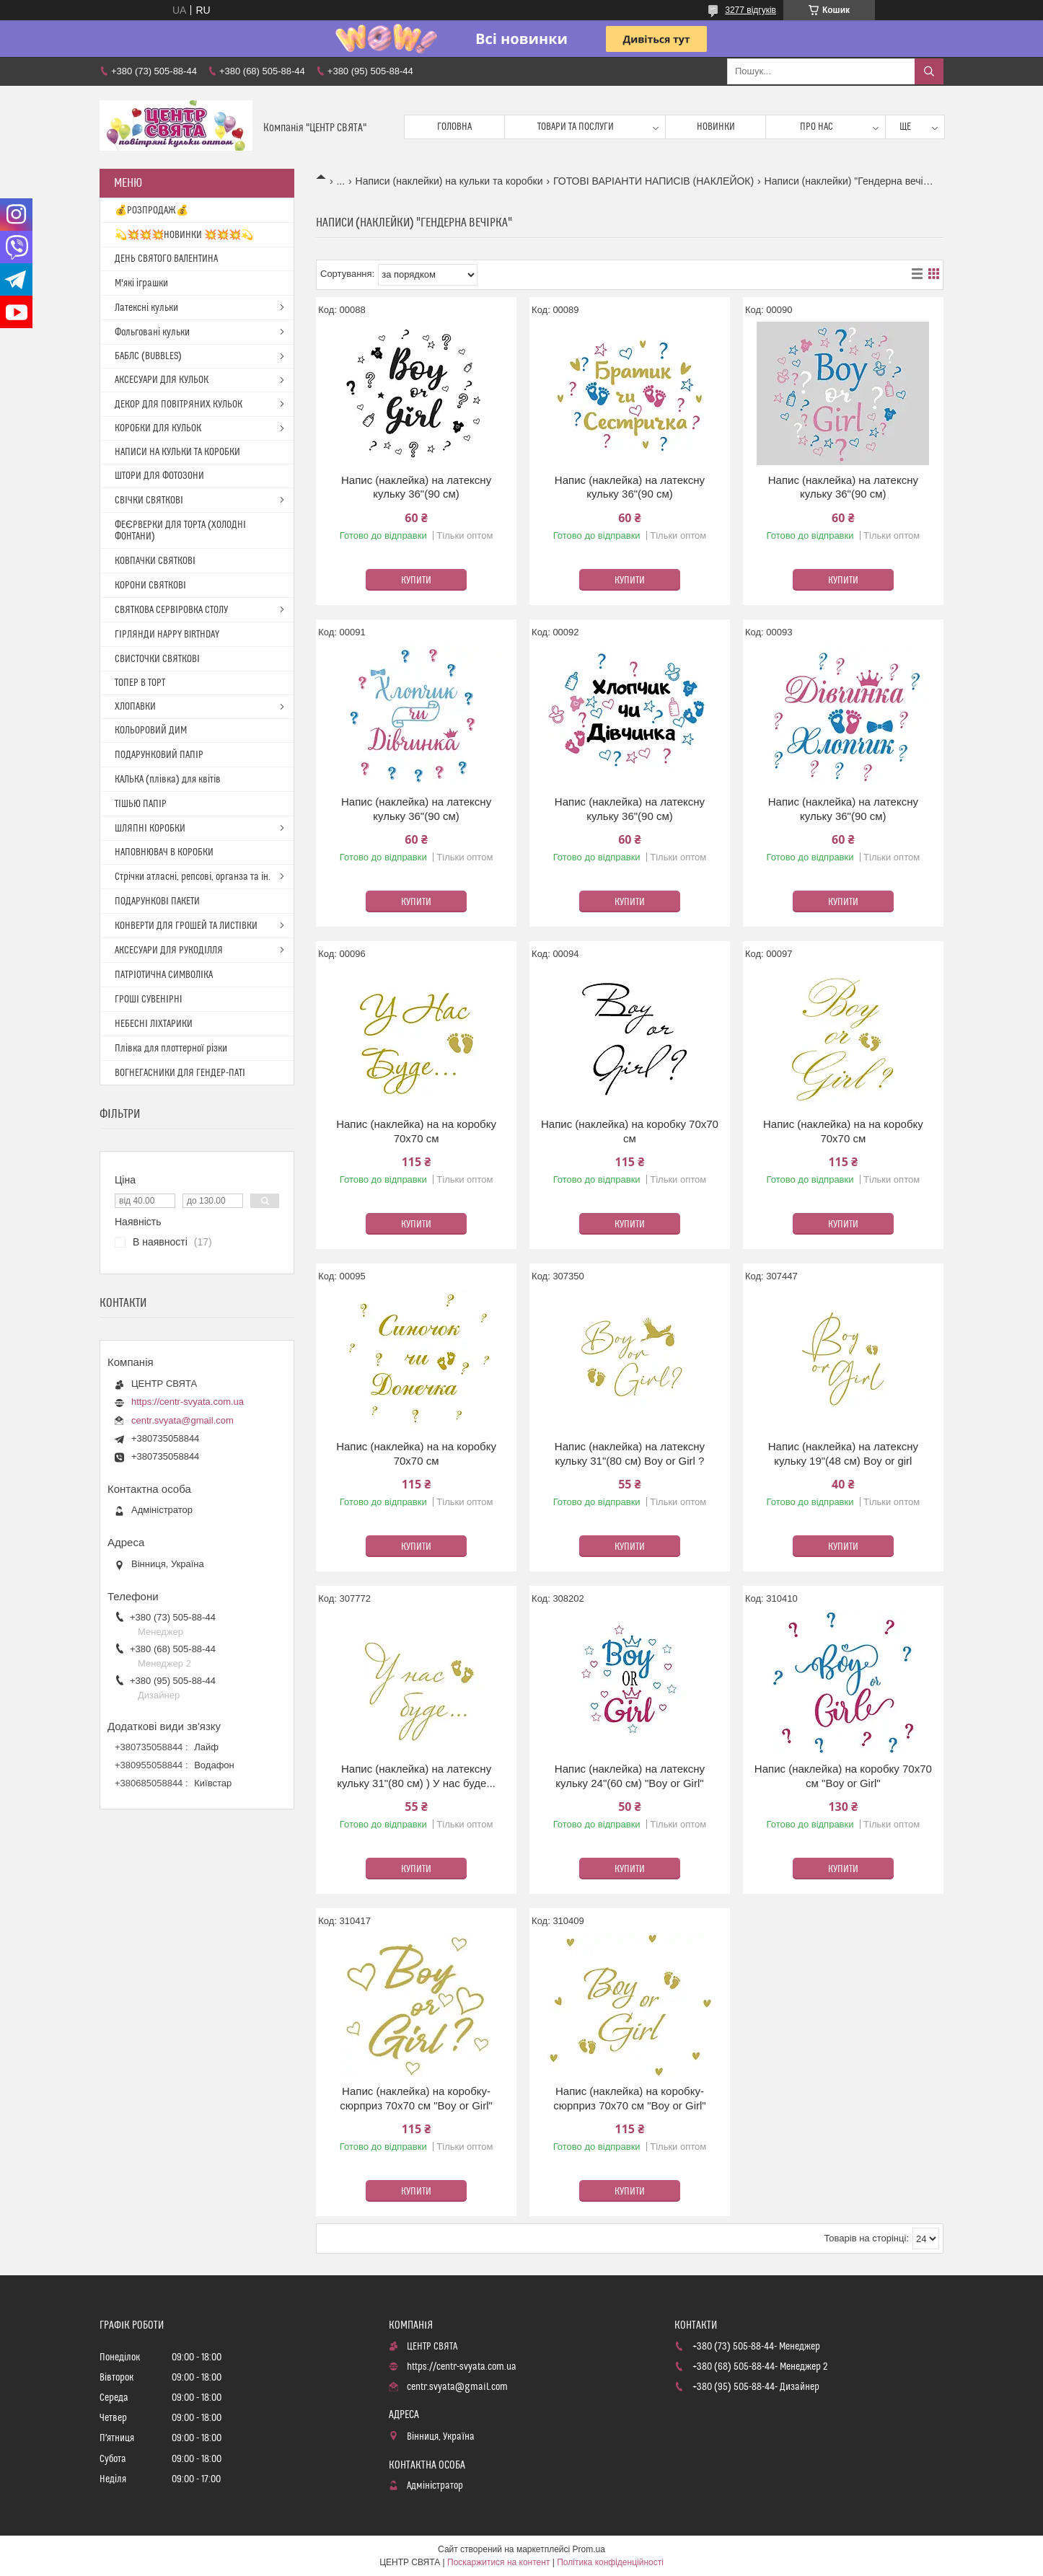 This screenshot has height=2576, width=1043. Describe the element at coordinates (630, 1453) in the screenshot. I see `Напис (наклейка) на латексну кульку 31"(80 см) Boy or Girl ?` at that location.